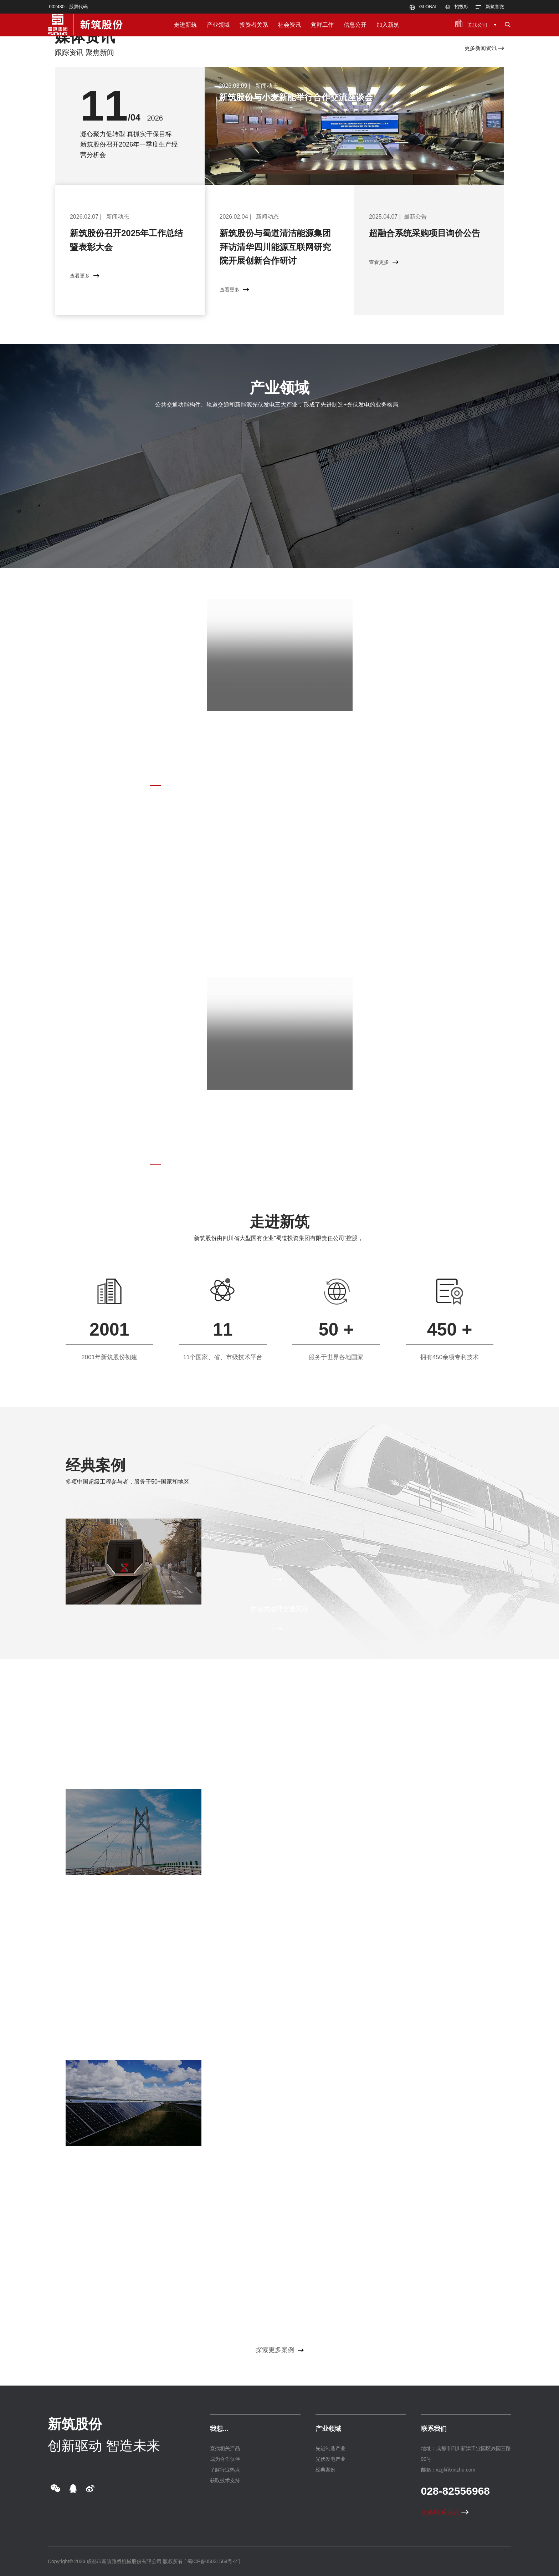 The width and height of the screenshot is (559, 2576). Describe the element at coordinates (330, 2448) in the screenshot. I see `先进制造产业` at that location.